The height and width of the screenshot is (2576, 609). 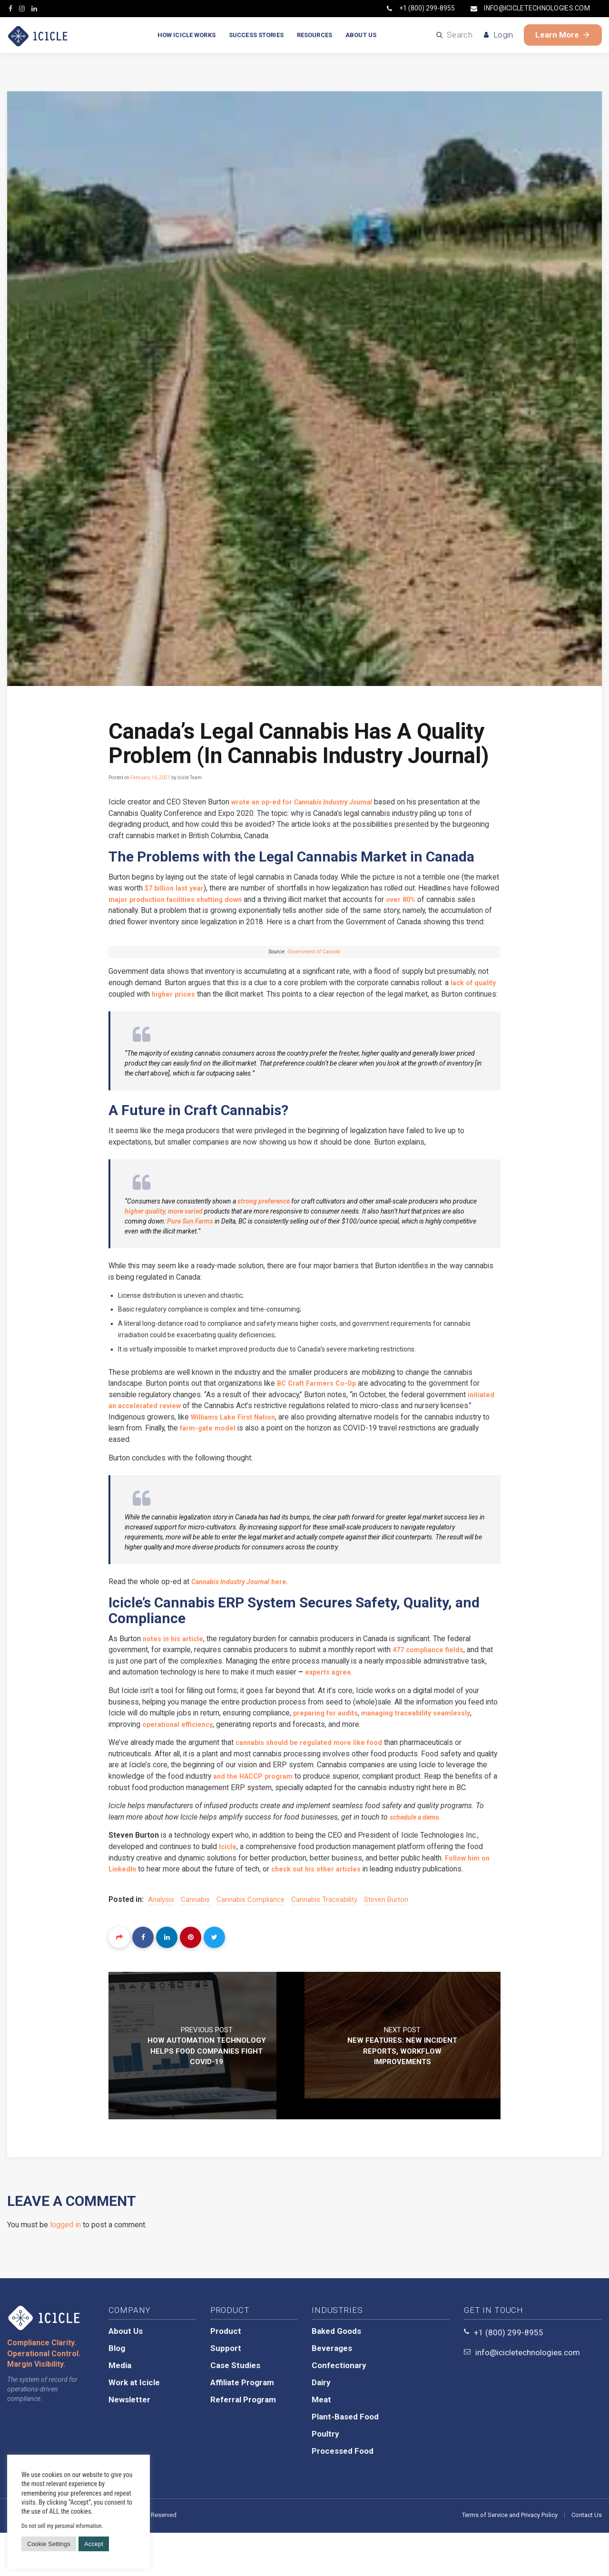 What do you see at coordinates (387, 1943) in the screenshot?
I see `Steven Burton` at bounding box center [387, 1943].